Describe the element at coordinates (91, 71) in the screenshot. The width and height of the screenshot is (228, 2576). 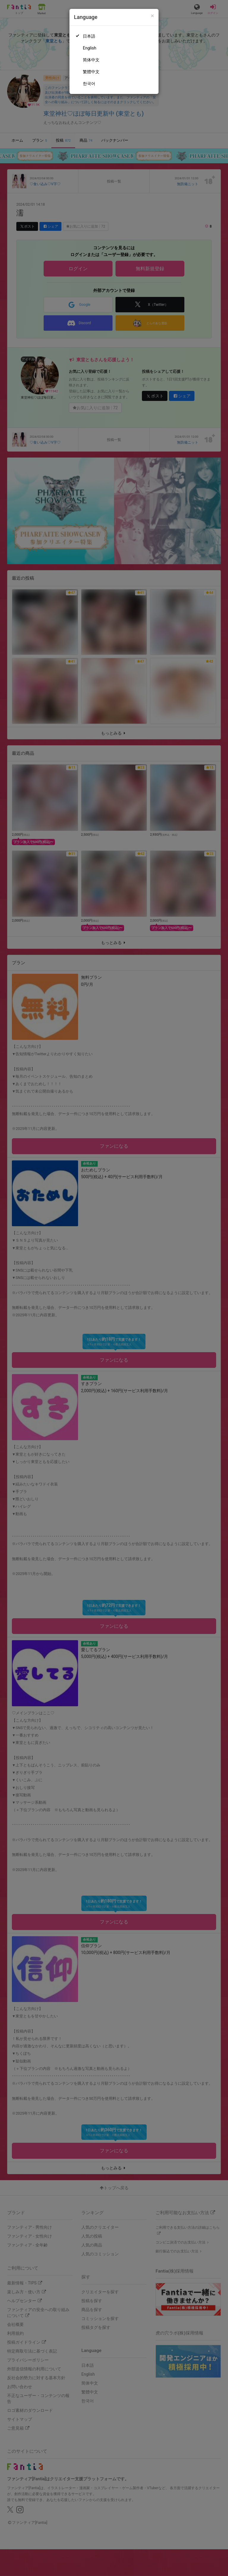
I see `繁體中文` at that location.